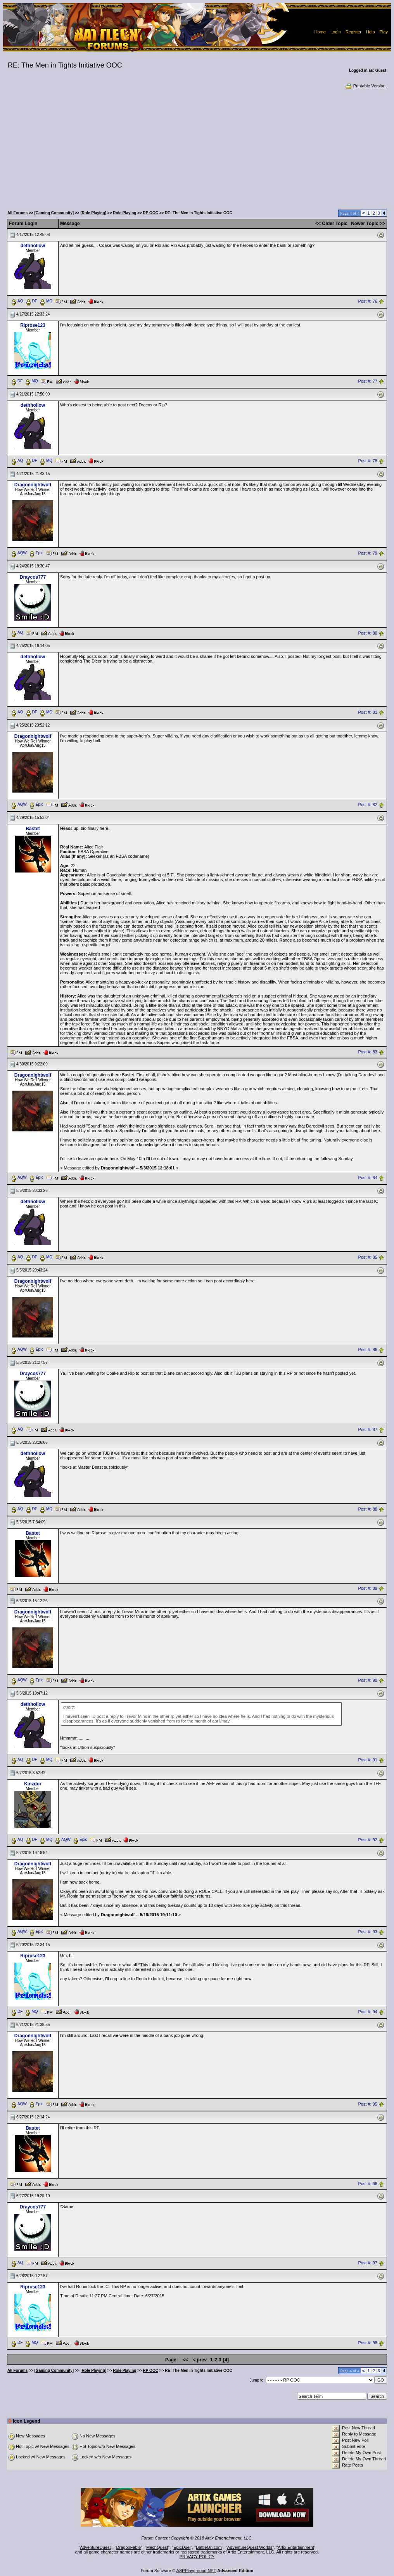 This screenshot has height=2576, width=394. I want to click on Draycos777, so click(33, 577).